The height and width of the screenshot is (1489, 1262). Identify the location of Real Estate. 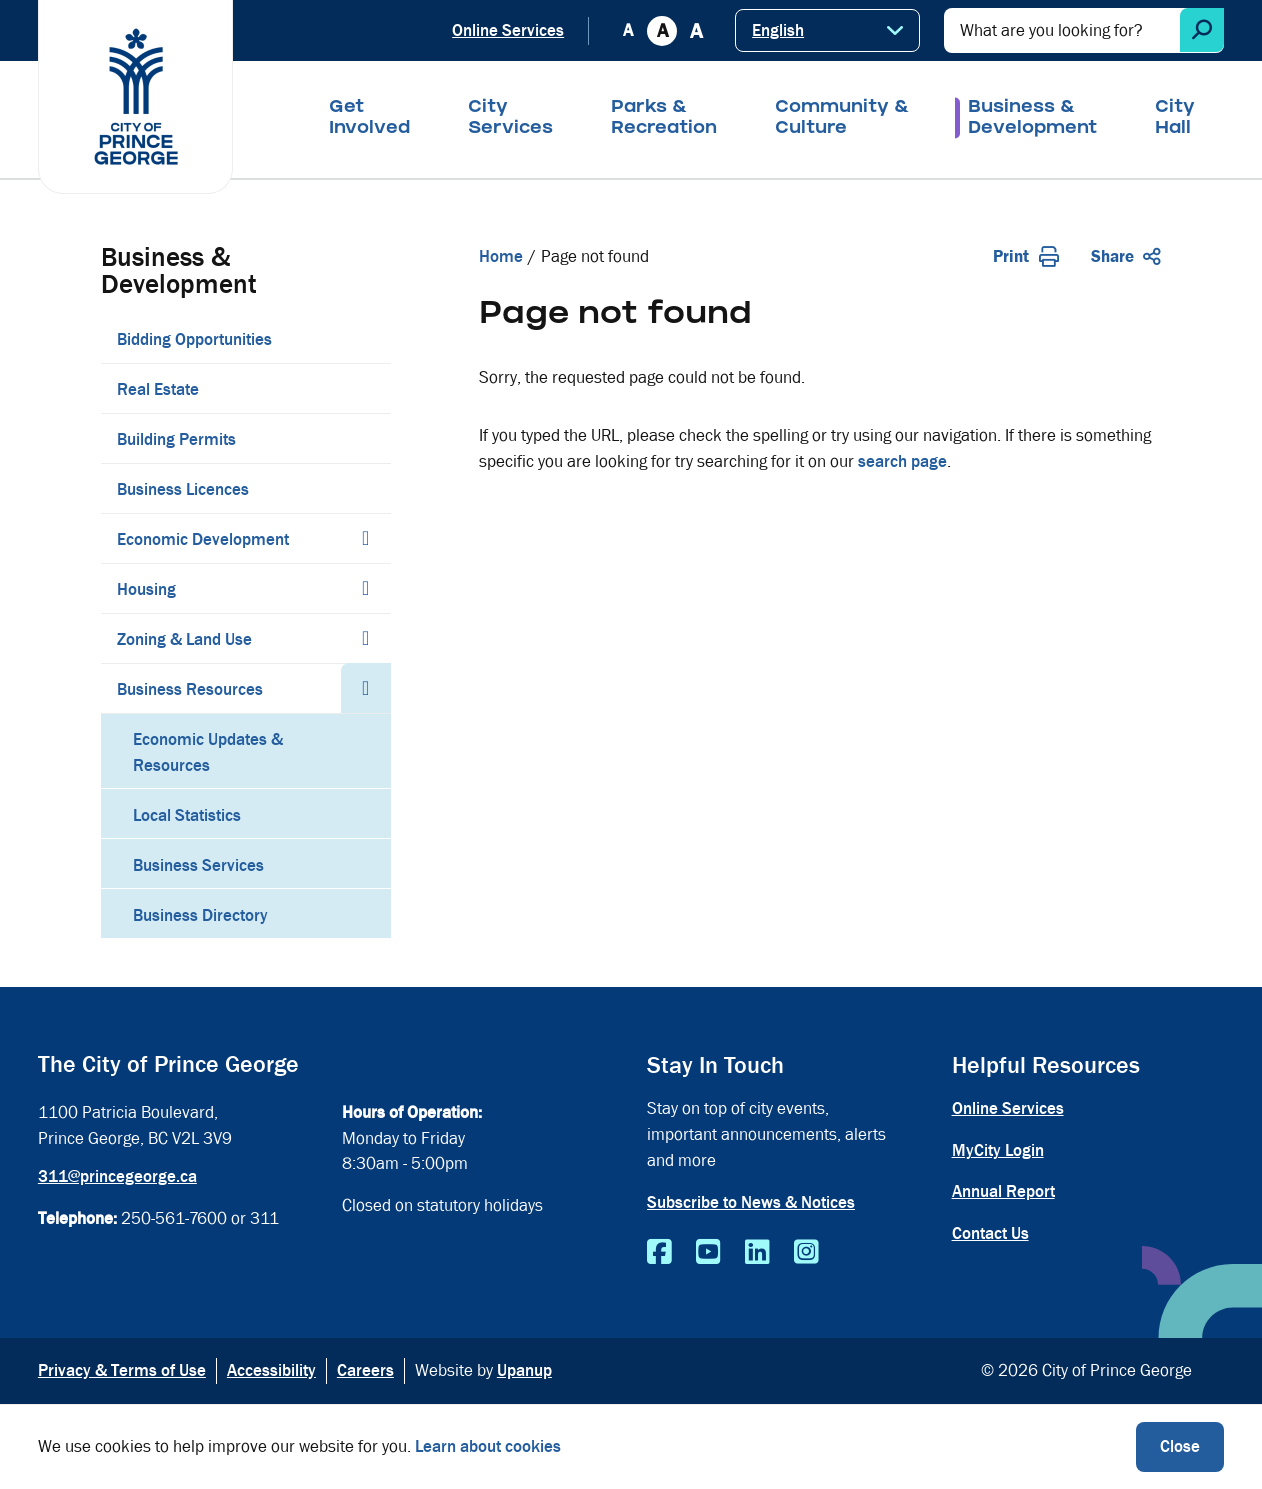
(158, 389).